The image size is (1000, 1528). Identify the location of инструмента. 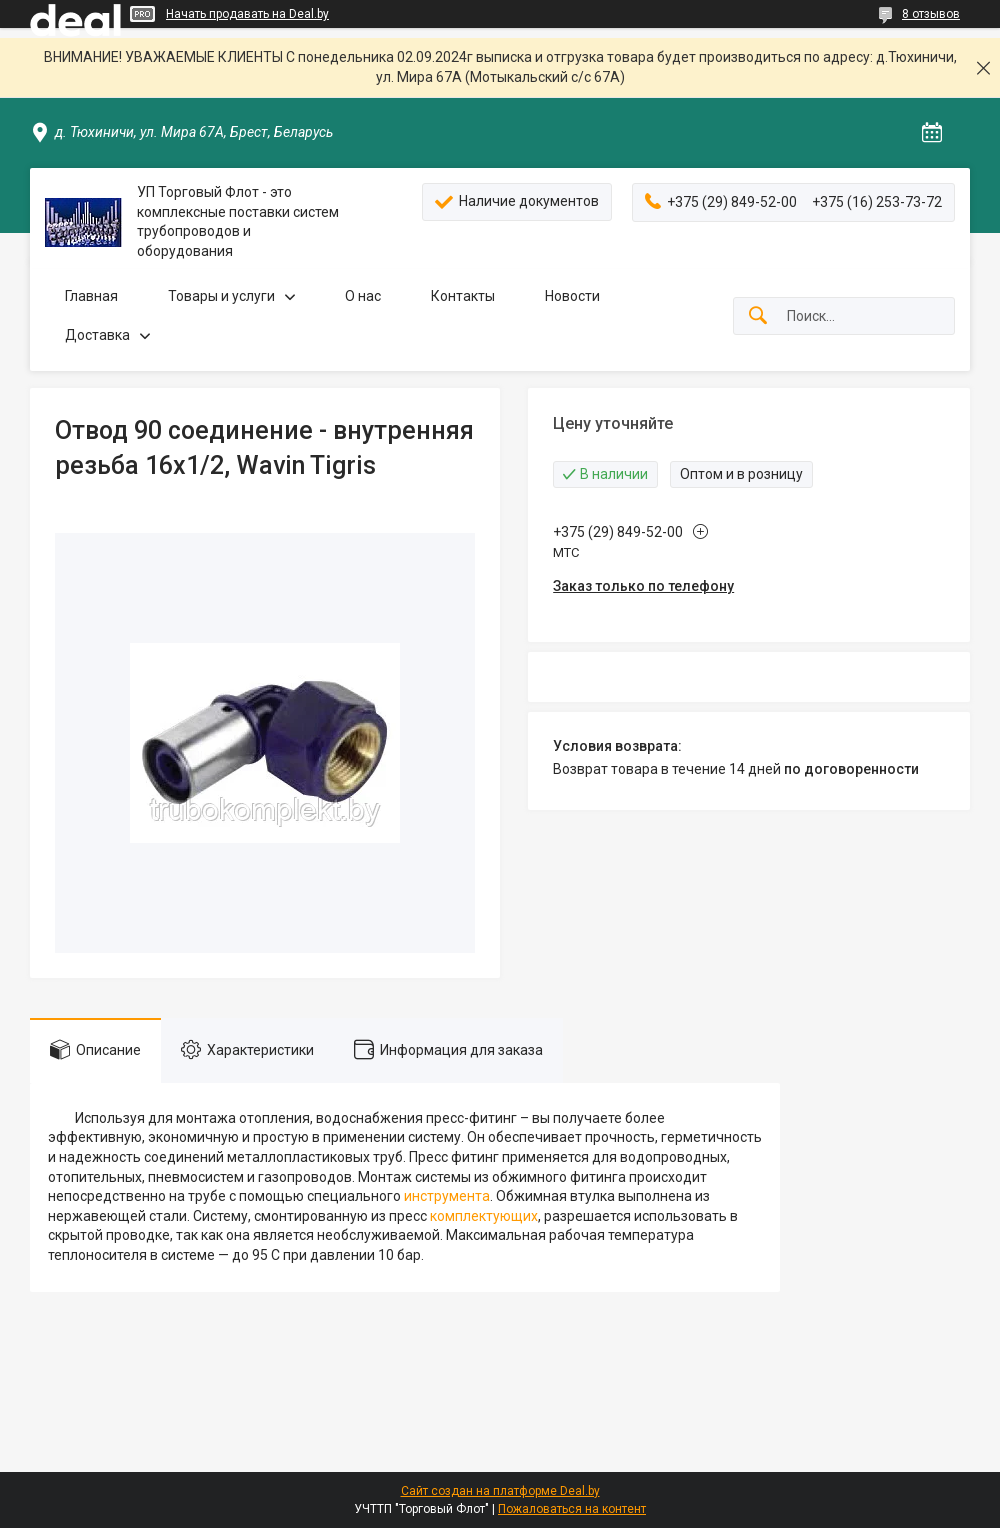
(447, 1196).